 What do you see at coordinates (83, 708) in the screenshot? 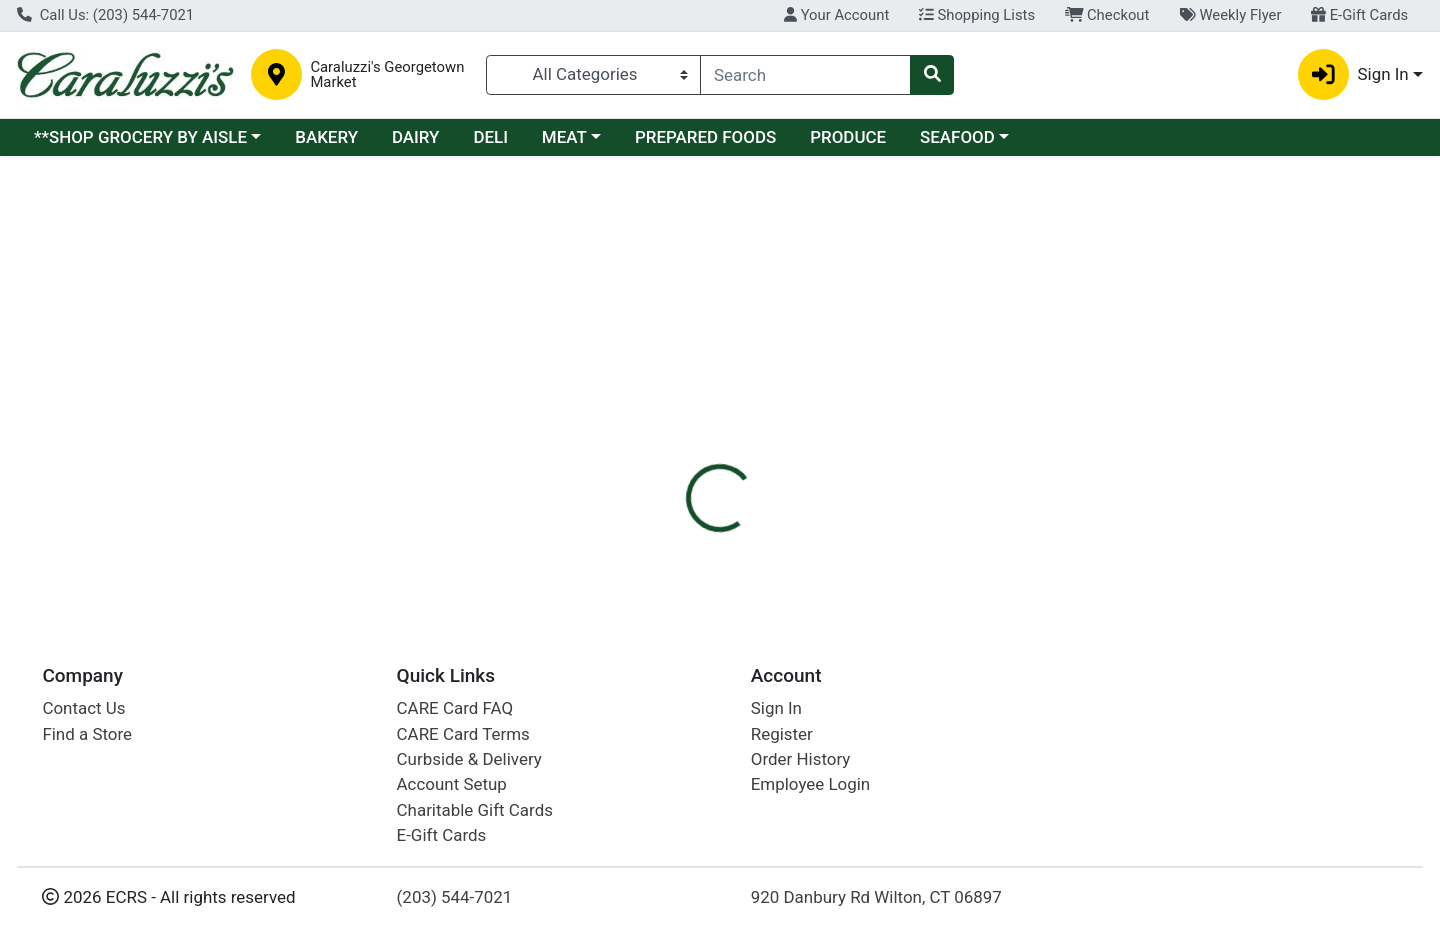
I see `Contact Us` at bounding box center [83, 708].